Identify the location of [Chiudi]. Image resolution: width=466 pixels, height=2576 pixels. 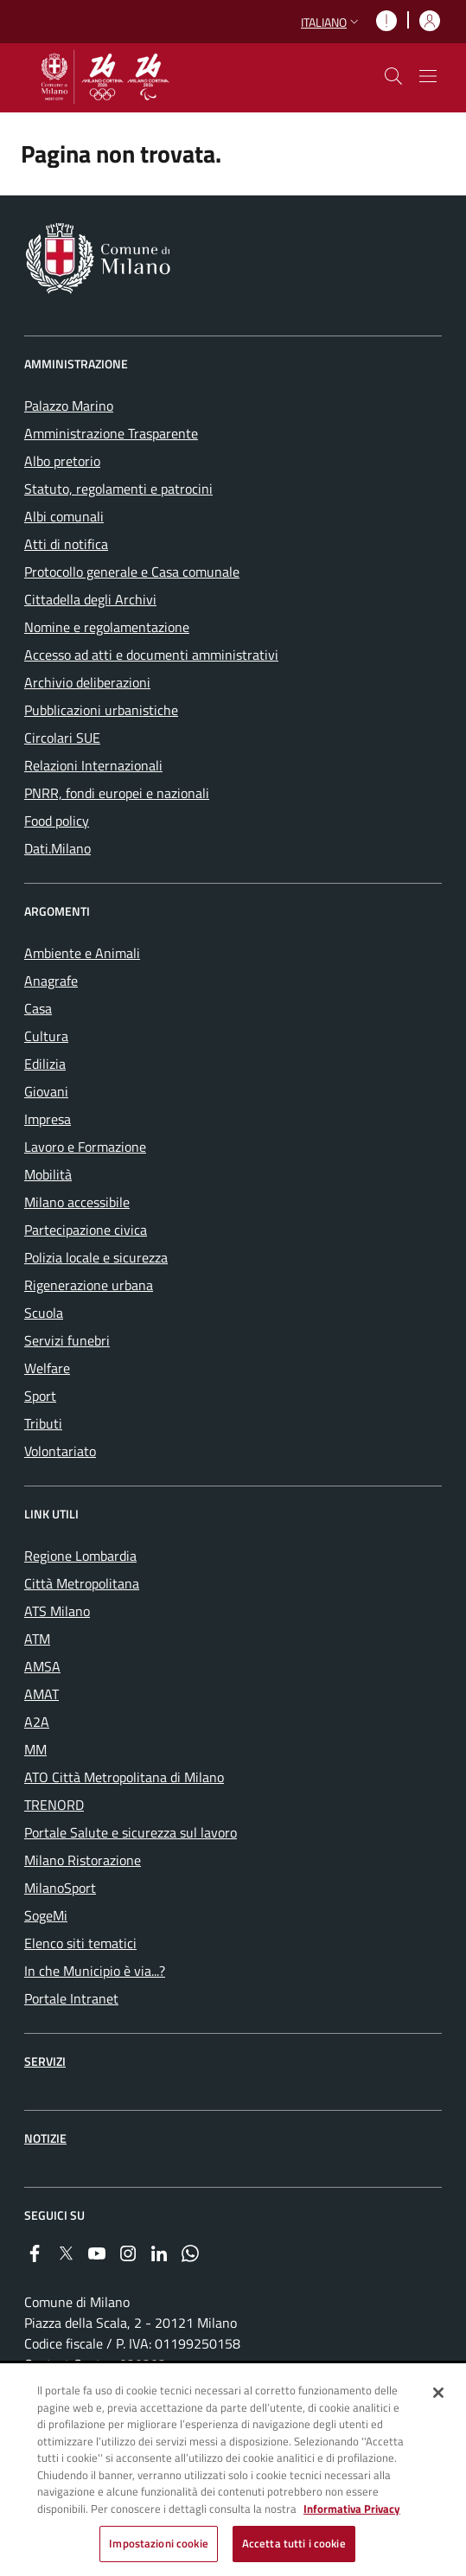
(438, 2394).